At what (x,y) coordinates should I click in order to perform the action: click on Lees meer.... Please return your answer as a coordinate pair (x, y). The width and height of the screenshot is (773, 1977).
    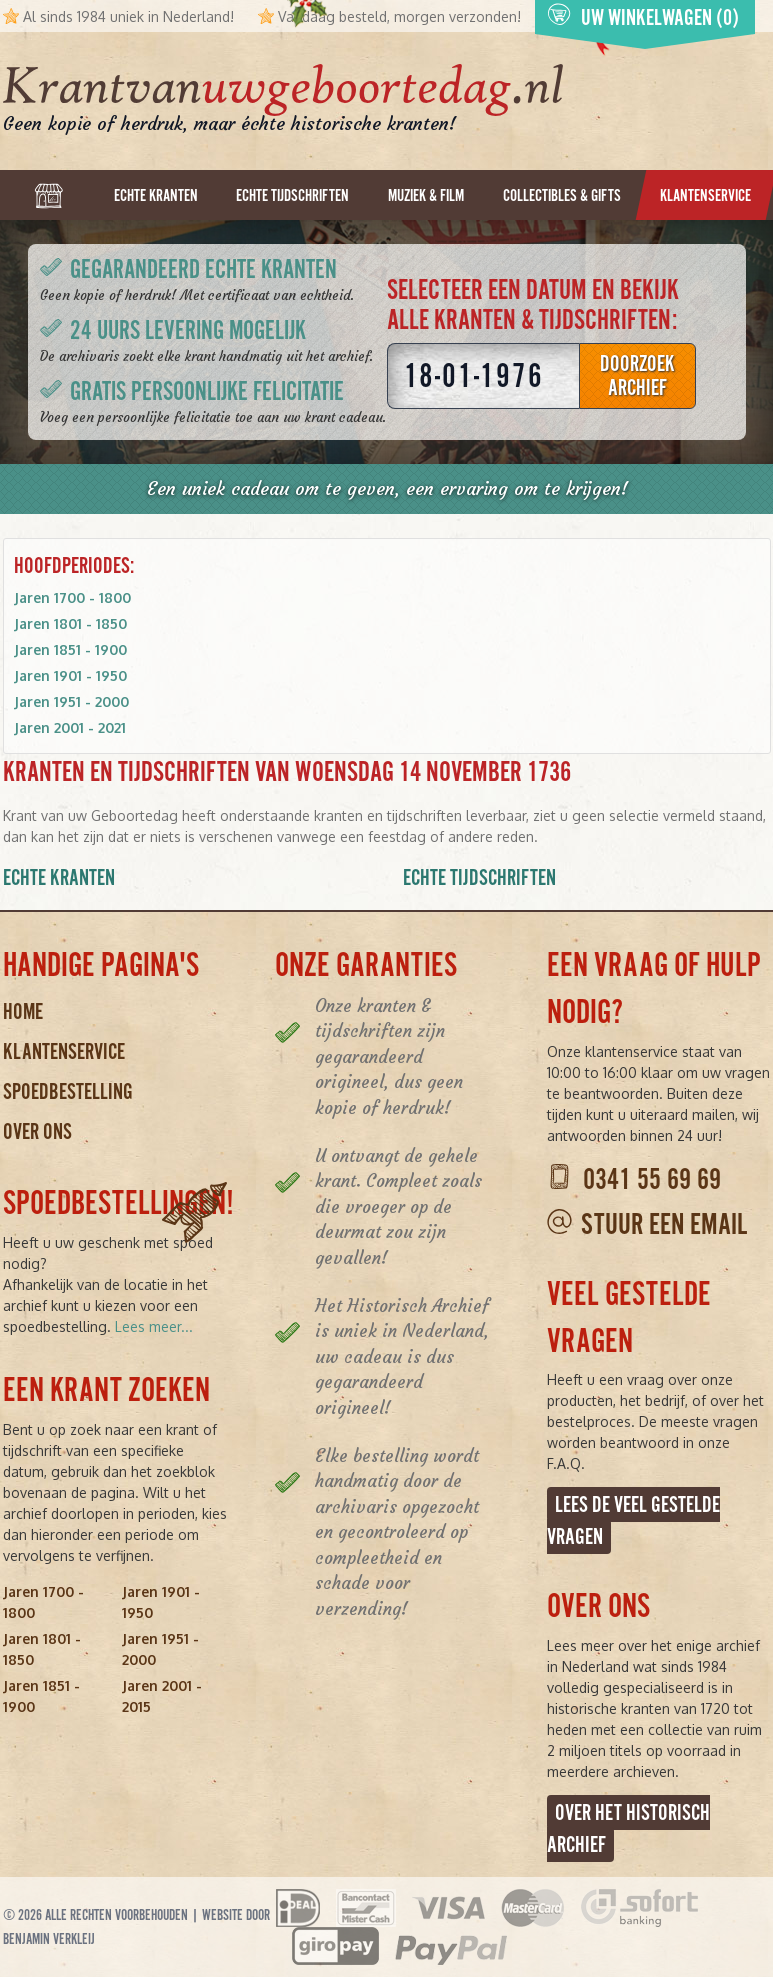
    Looking at the image, I should click on (154, 1326).